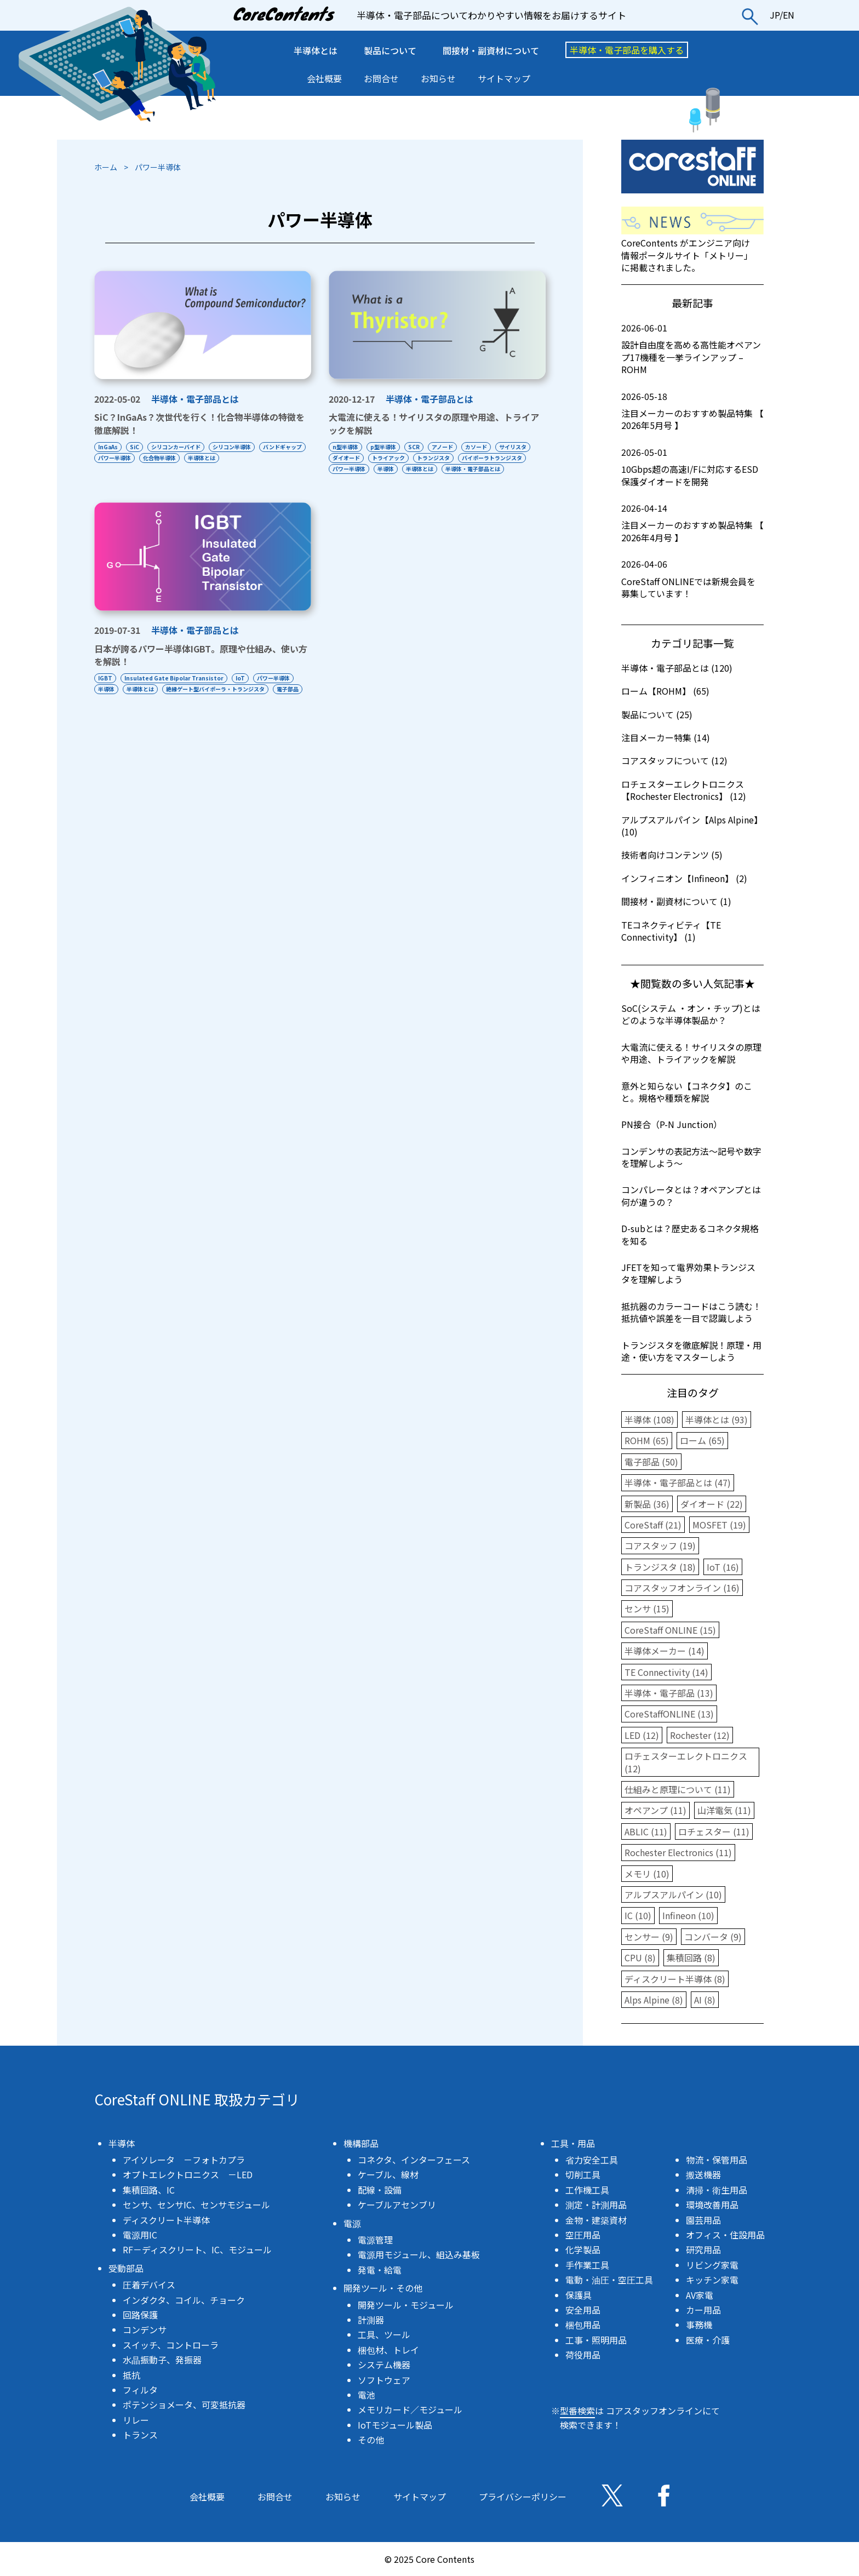 The image size is (859, 2576). I want to click on 半導体とは (93), so click(716, 1419).